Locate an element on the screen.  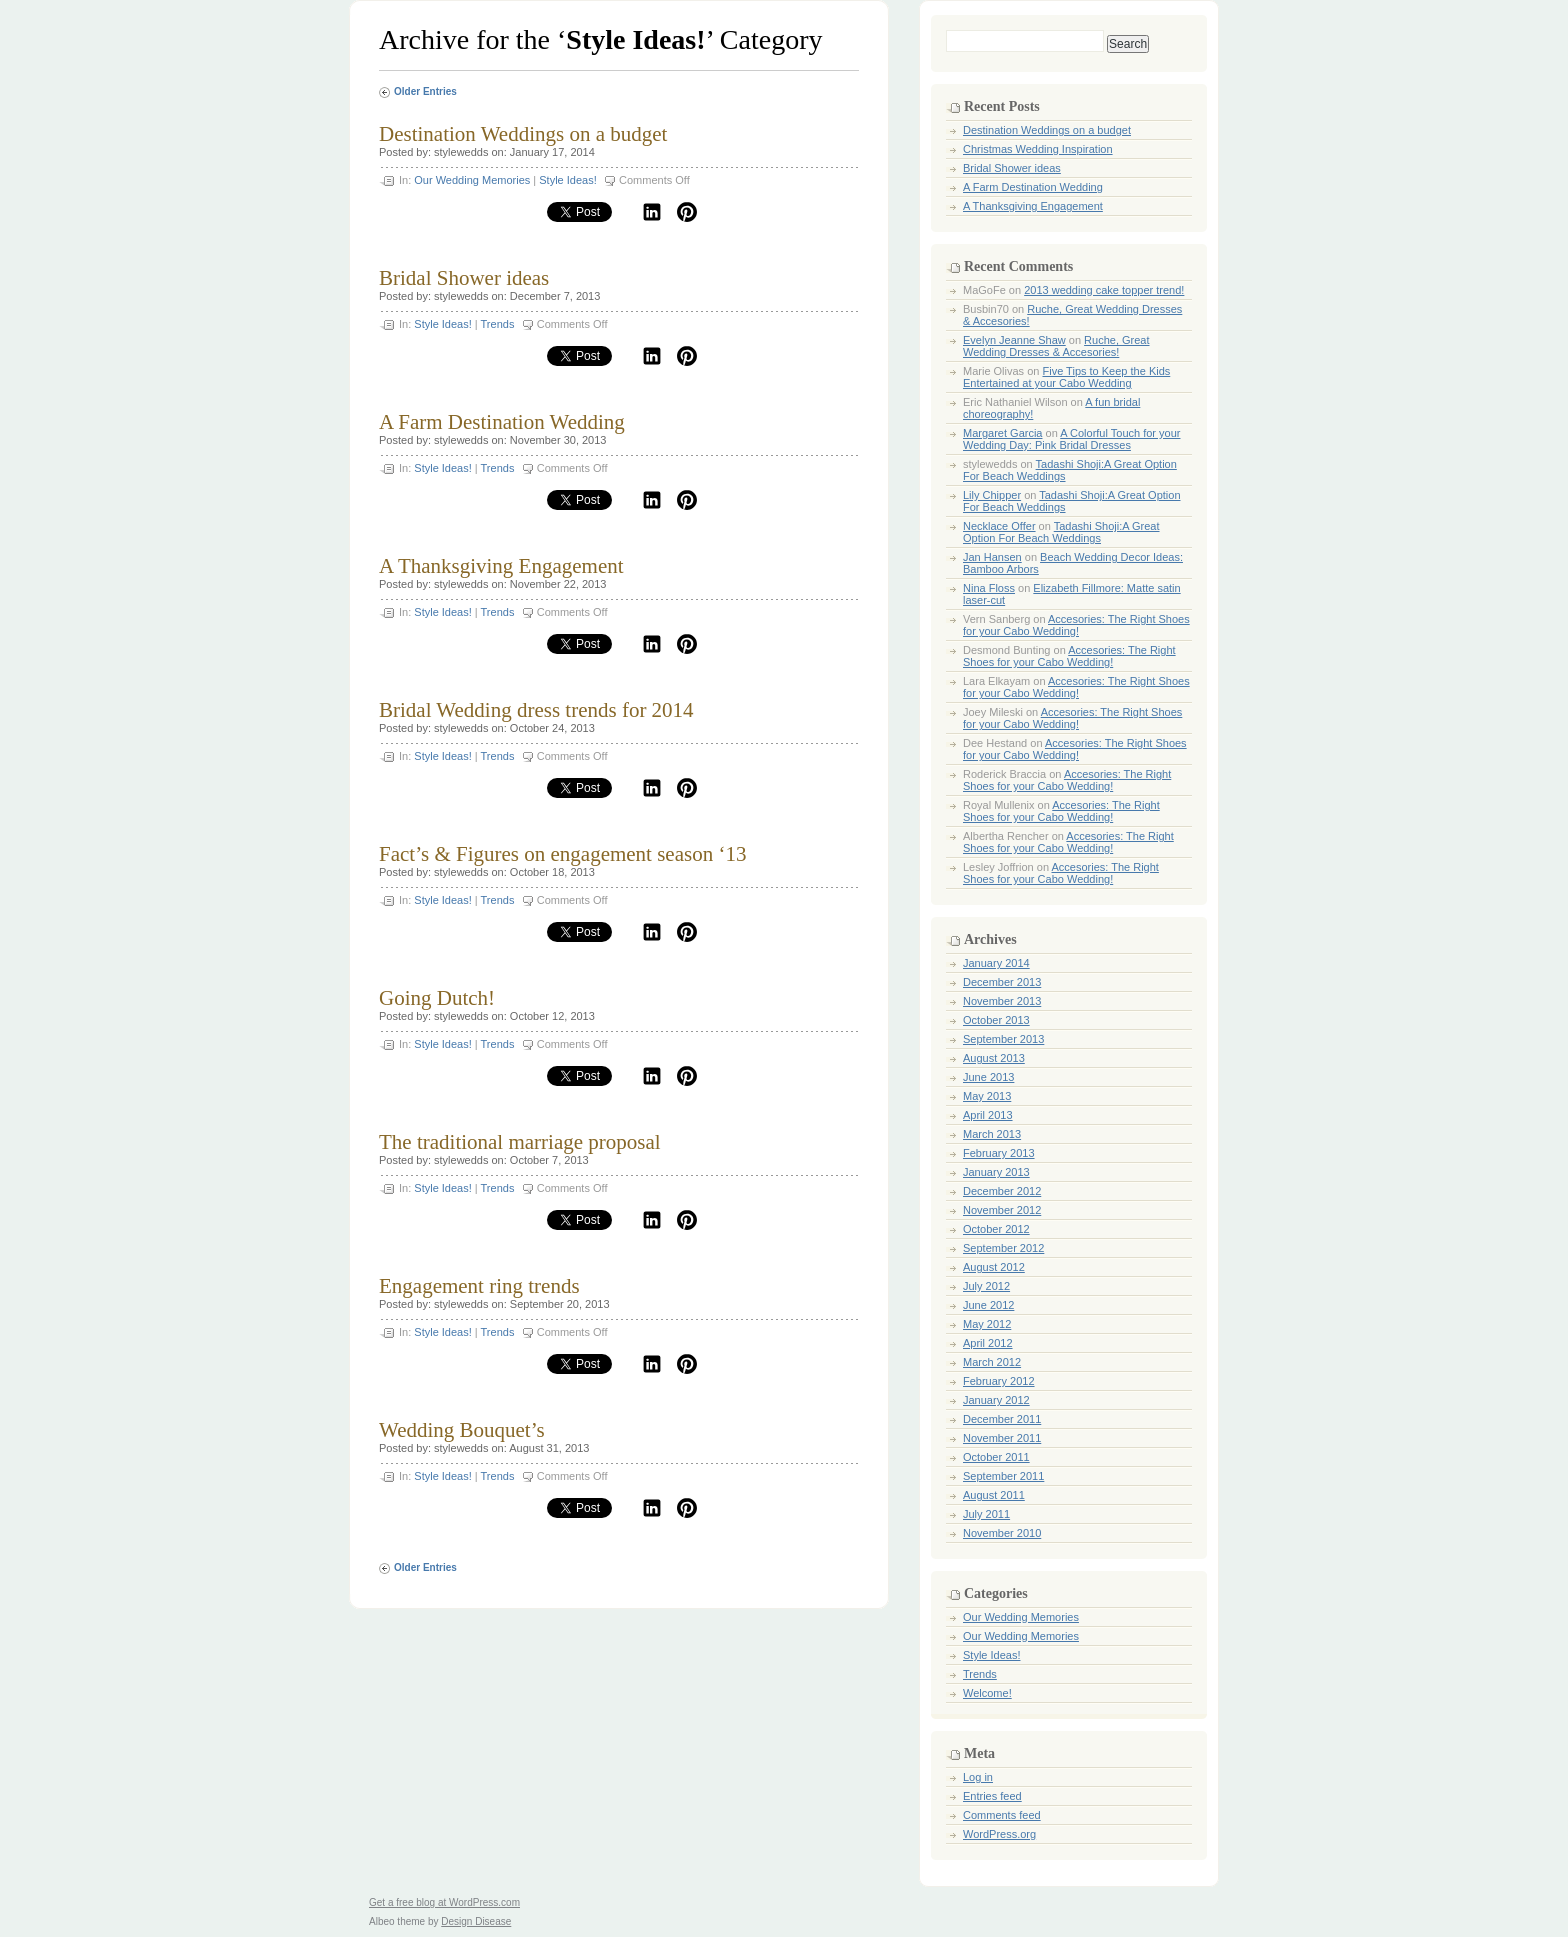
Fact’s & Figures on engagement season ‘13 is located at coordinates (562, 854).